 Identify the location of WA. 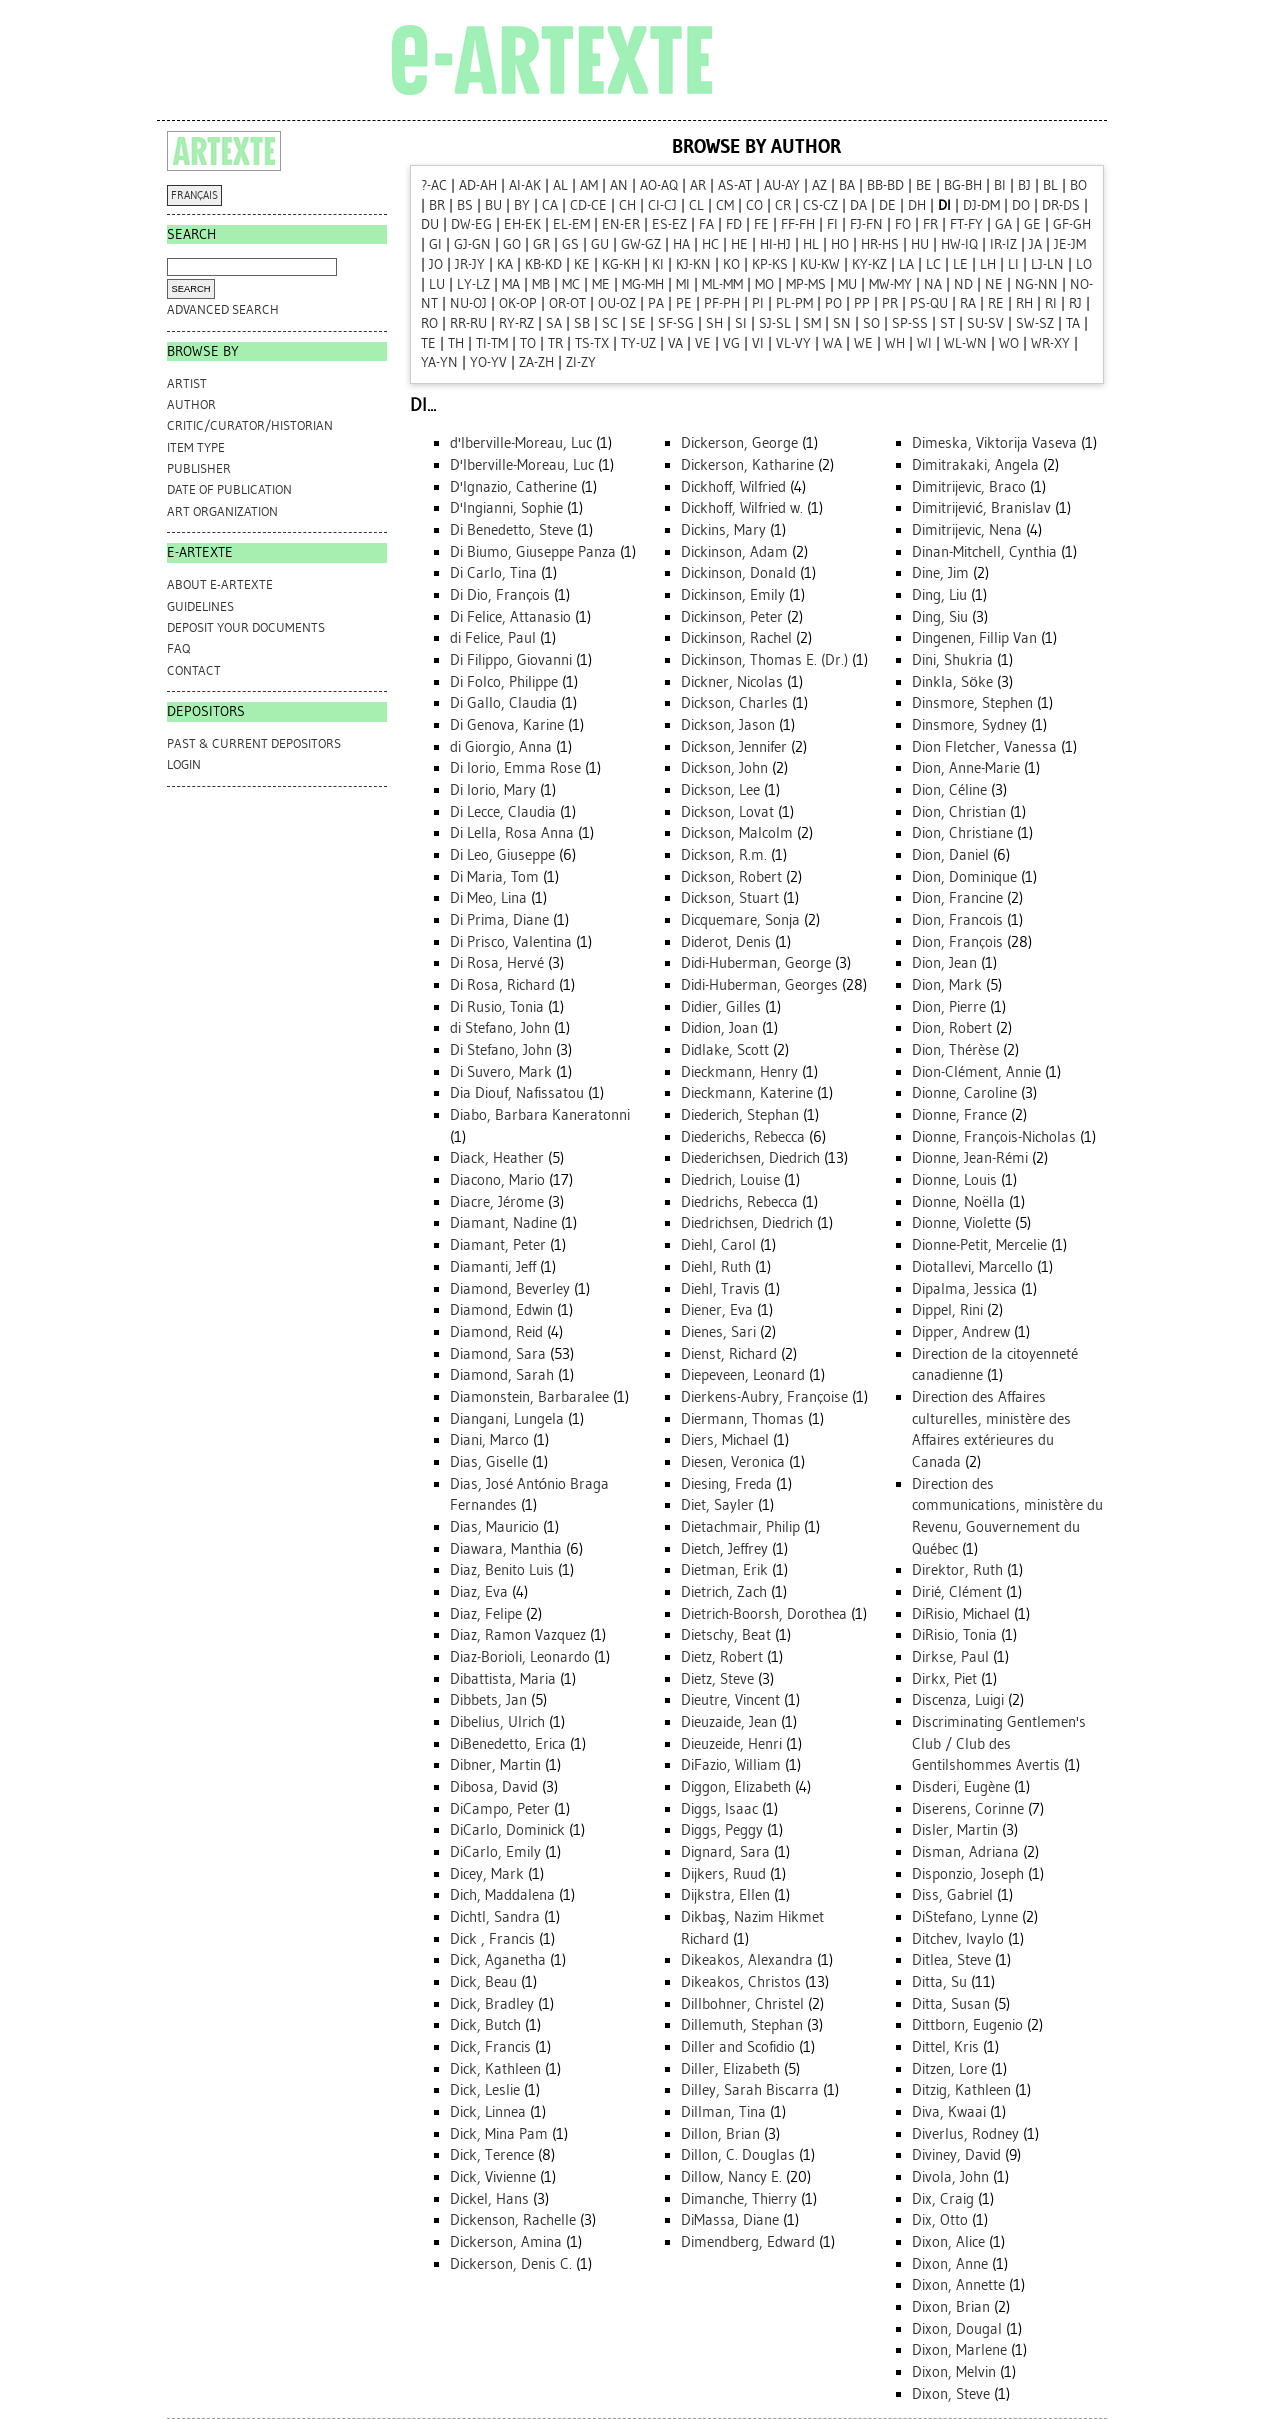
(832, 343).